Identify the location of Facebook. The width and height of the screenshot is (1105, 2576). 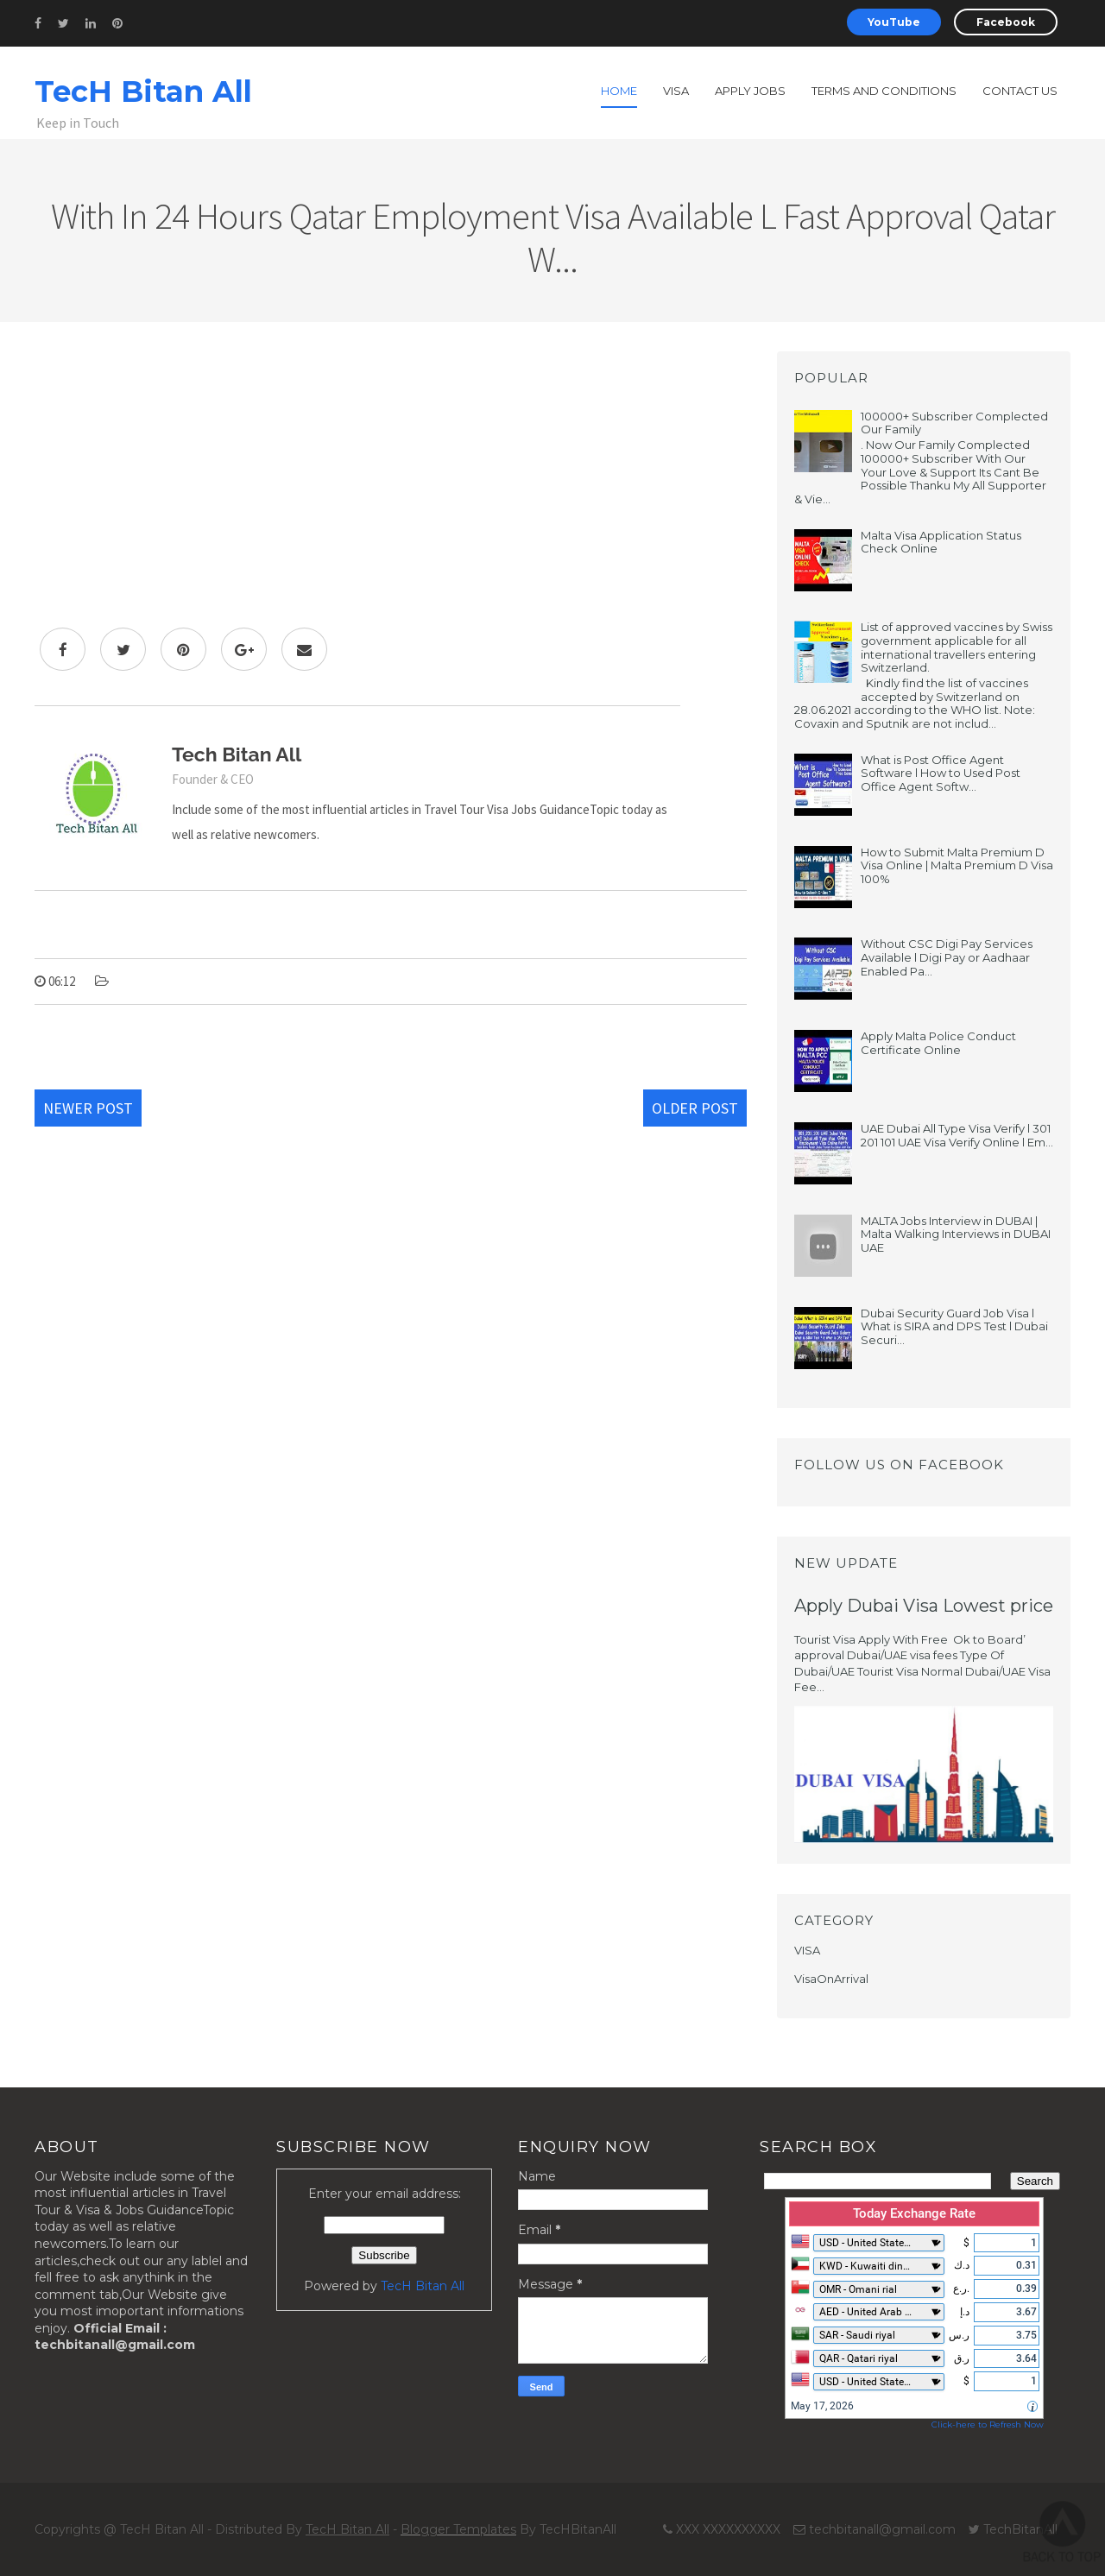
(1005, 22).